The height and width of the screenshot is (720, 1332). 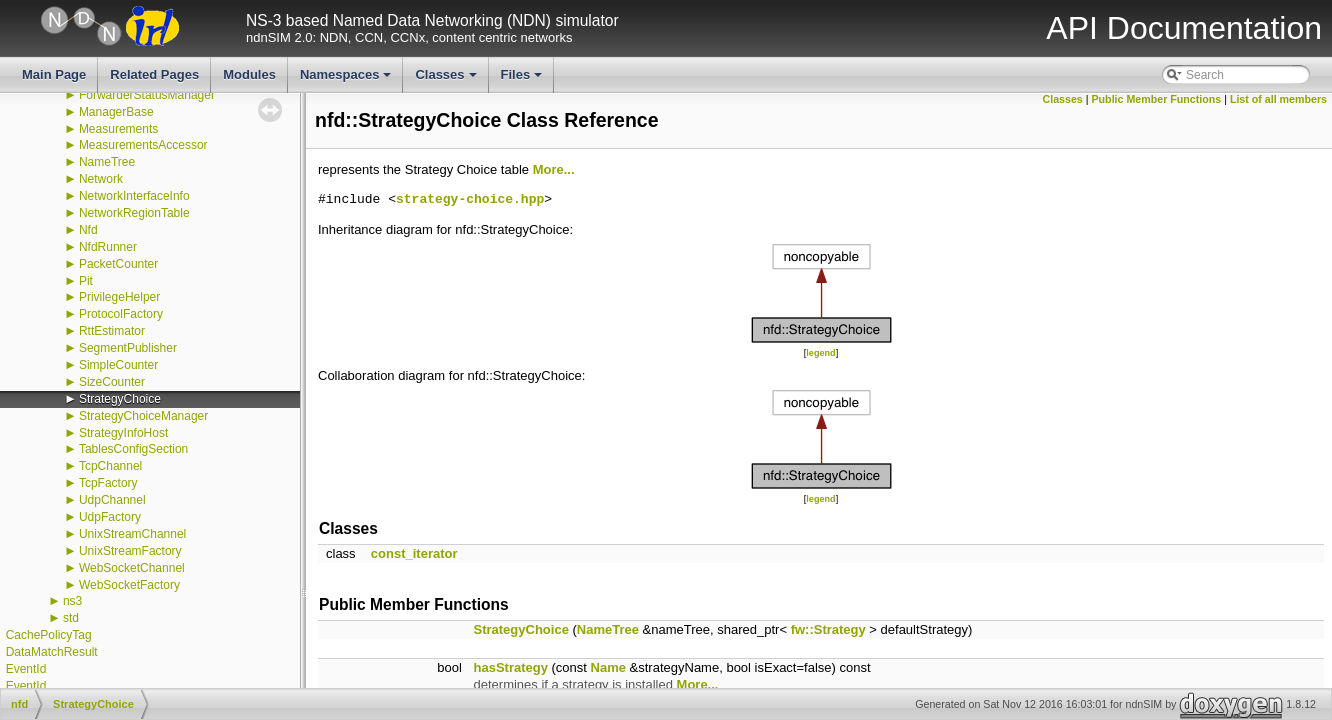 What do you see at coordinates (130, 551) in the screenshot?
I see `UnixStreamFactory` at bounding box center [130, 551].